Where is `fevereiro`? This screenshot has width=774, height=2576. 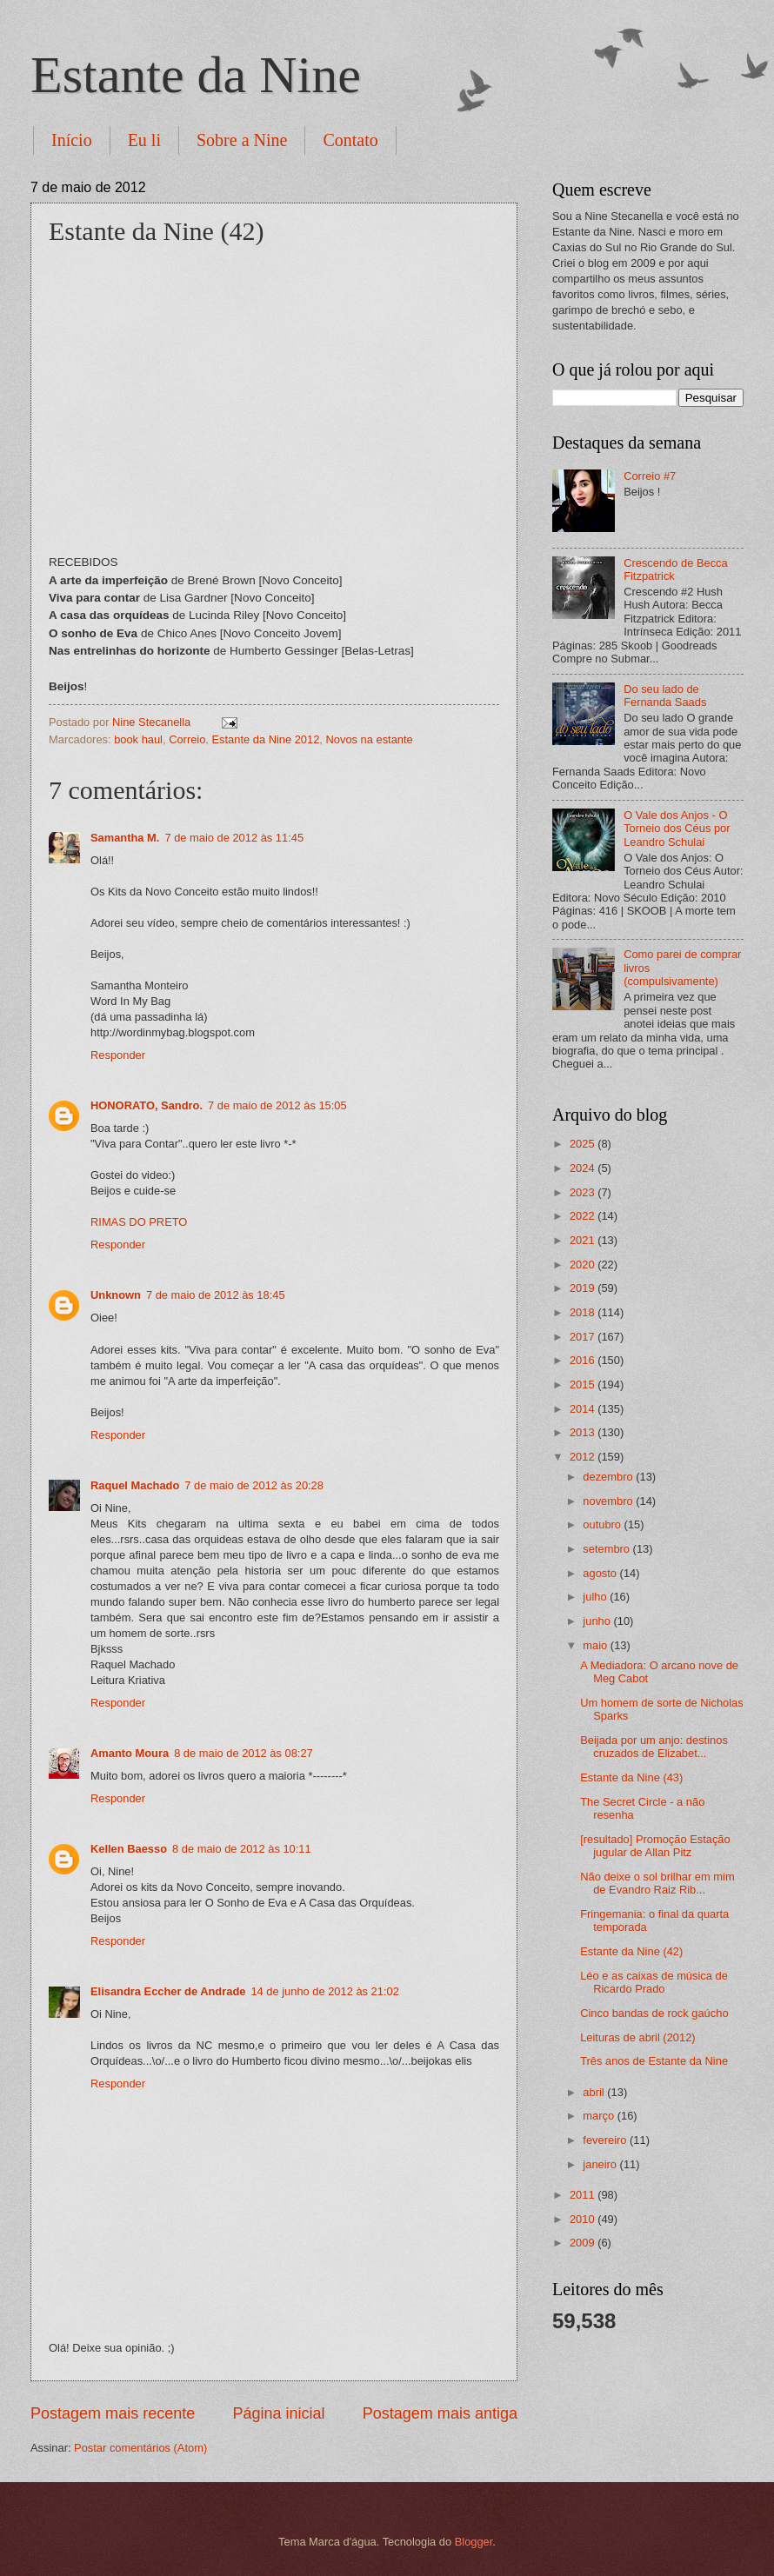
fevereiro is located at coordinates (606, 2140).